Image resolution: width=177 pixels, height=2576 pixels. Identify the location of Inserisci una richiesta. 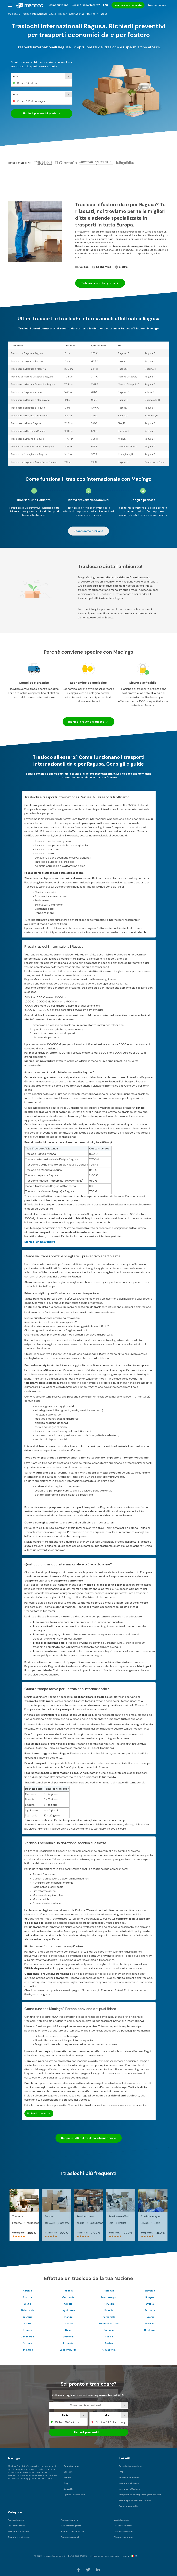
(128, 5).